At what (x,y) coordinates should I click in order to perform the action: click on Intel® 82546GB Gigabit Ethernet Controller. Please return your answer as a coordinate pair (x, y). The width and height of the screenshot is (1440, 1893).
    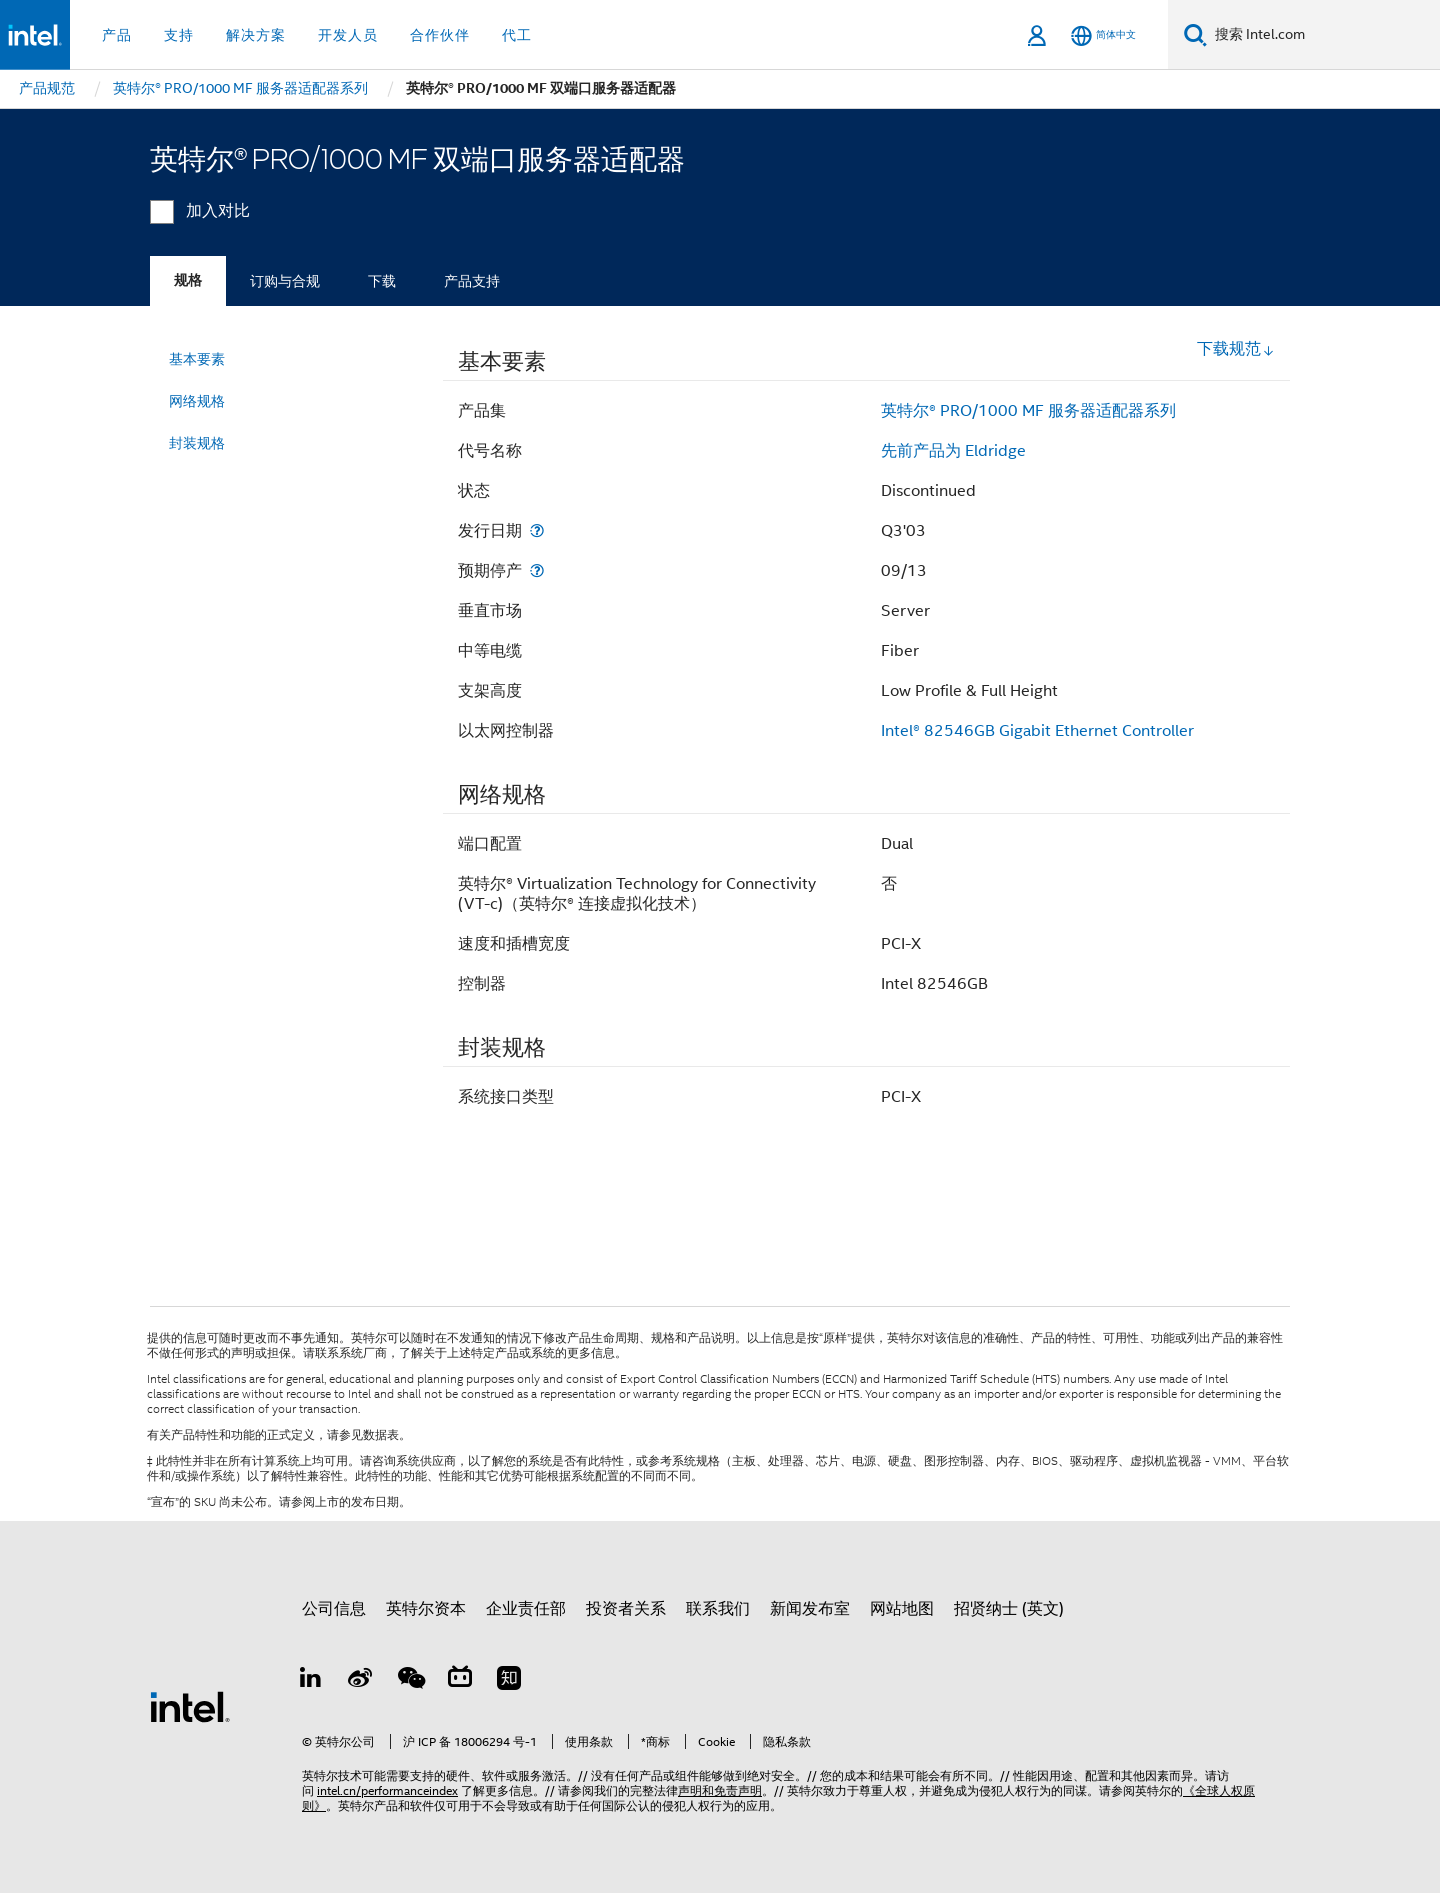
    Looking at the image, I should click on (1037, 731).